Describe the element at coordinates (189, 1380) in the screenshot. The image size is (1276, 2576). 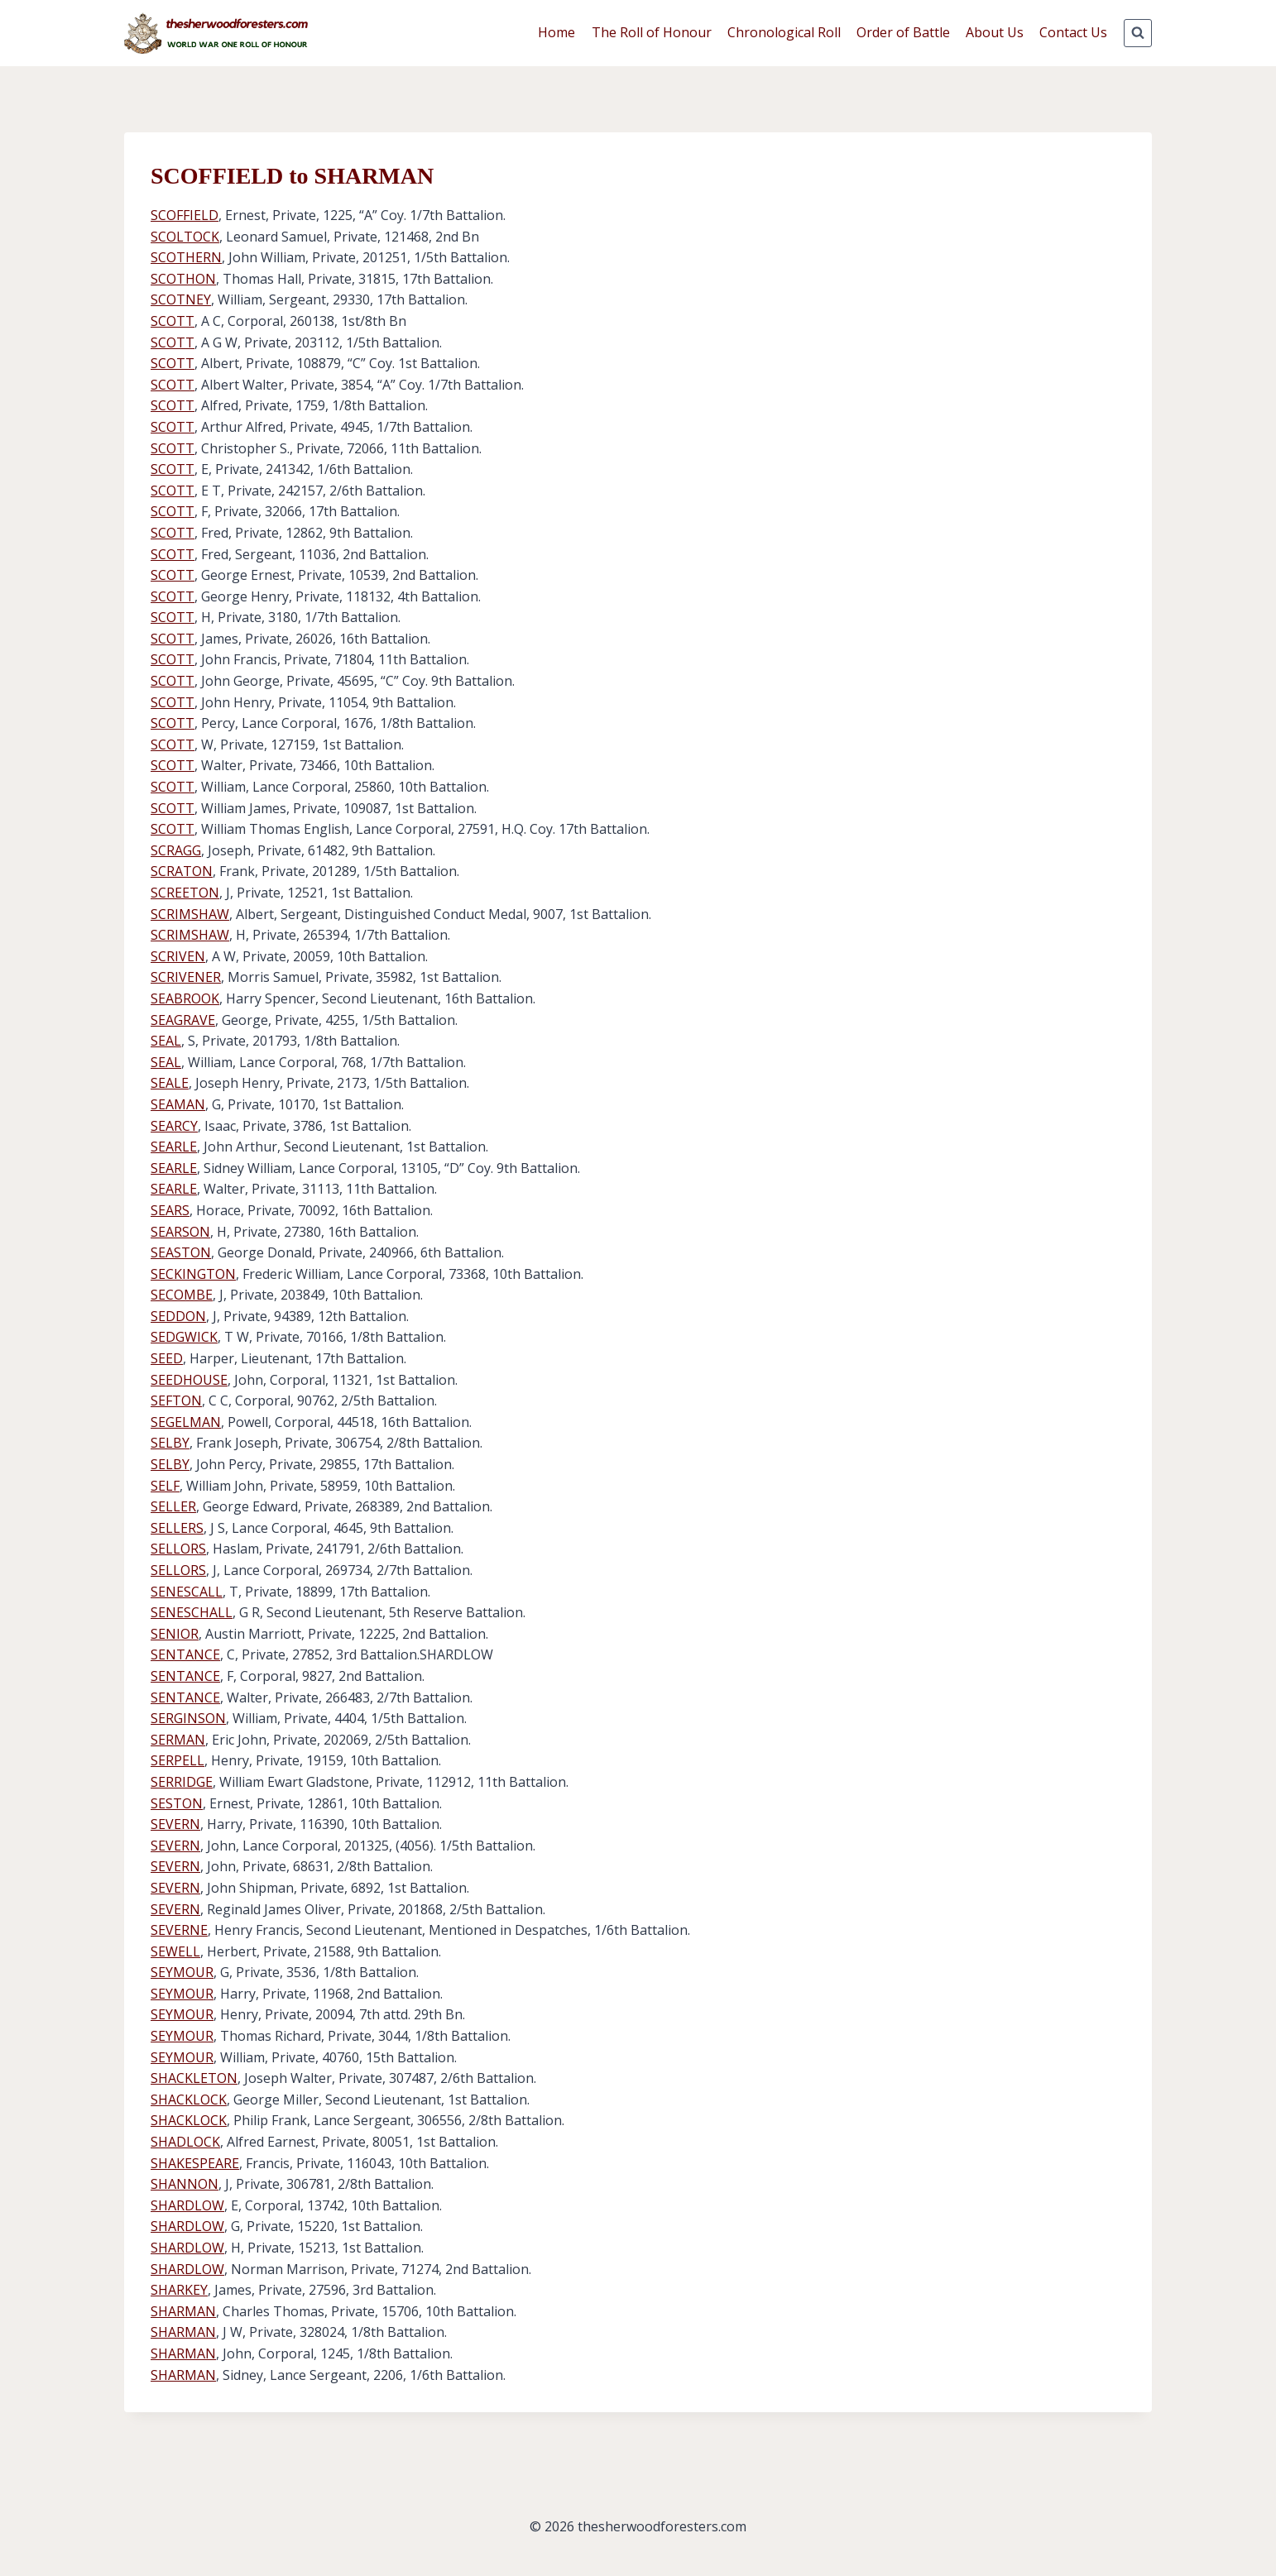
I see `SEEDHOUSE` at that location.